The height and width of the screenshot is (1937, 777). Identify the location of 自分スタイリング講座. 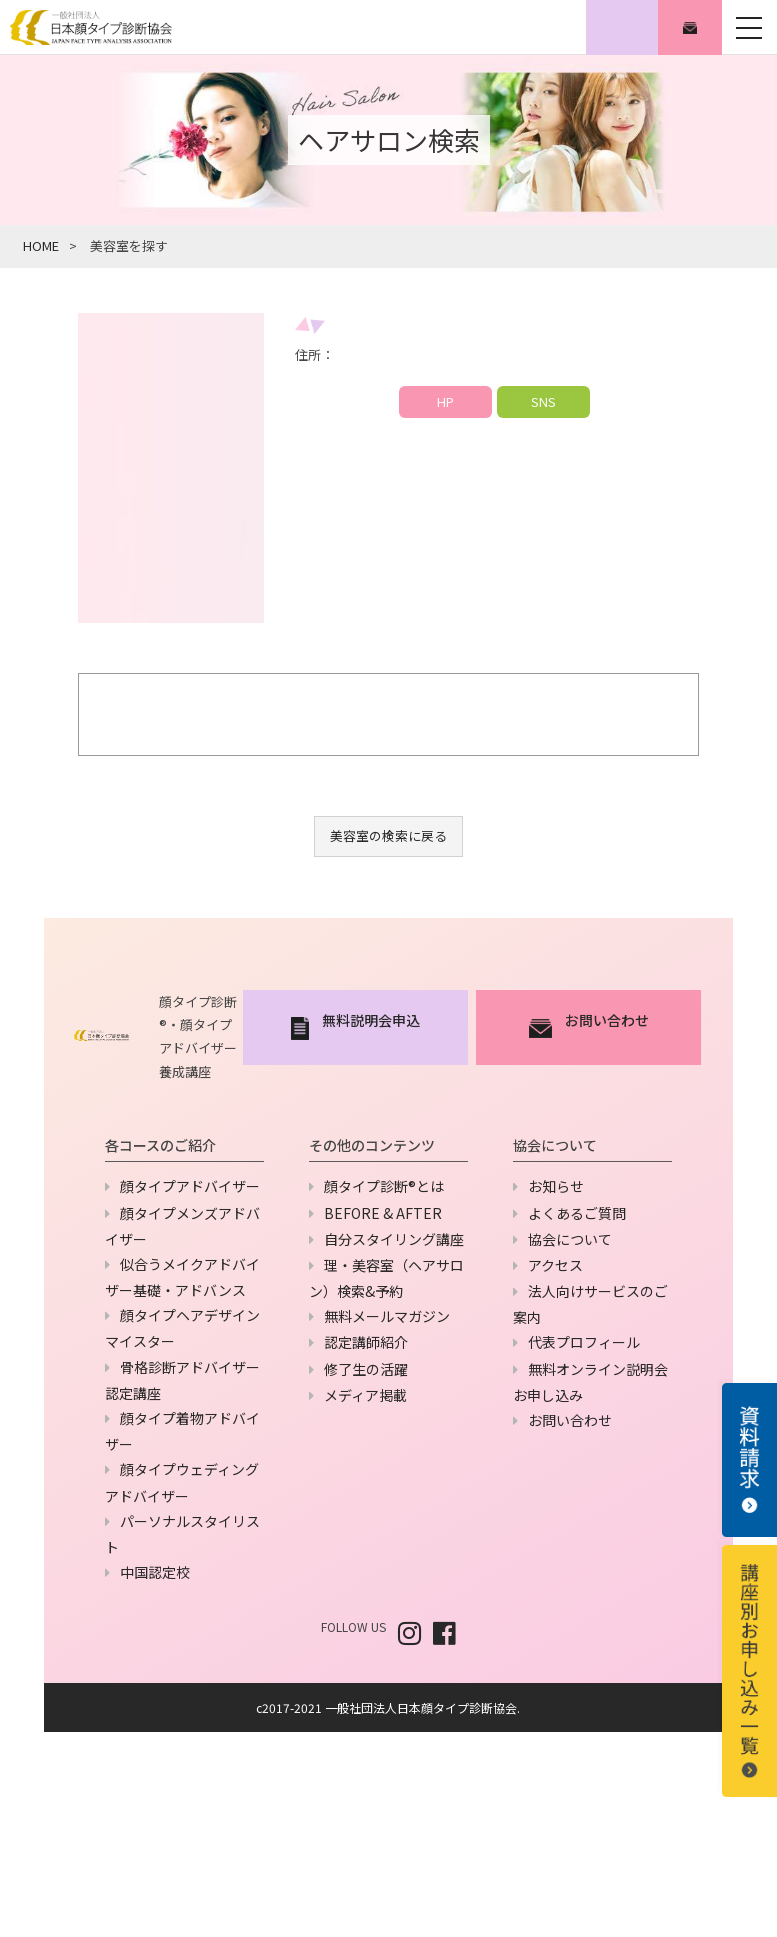
(394, 1239).